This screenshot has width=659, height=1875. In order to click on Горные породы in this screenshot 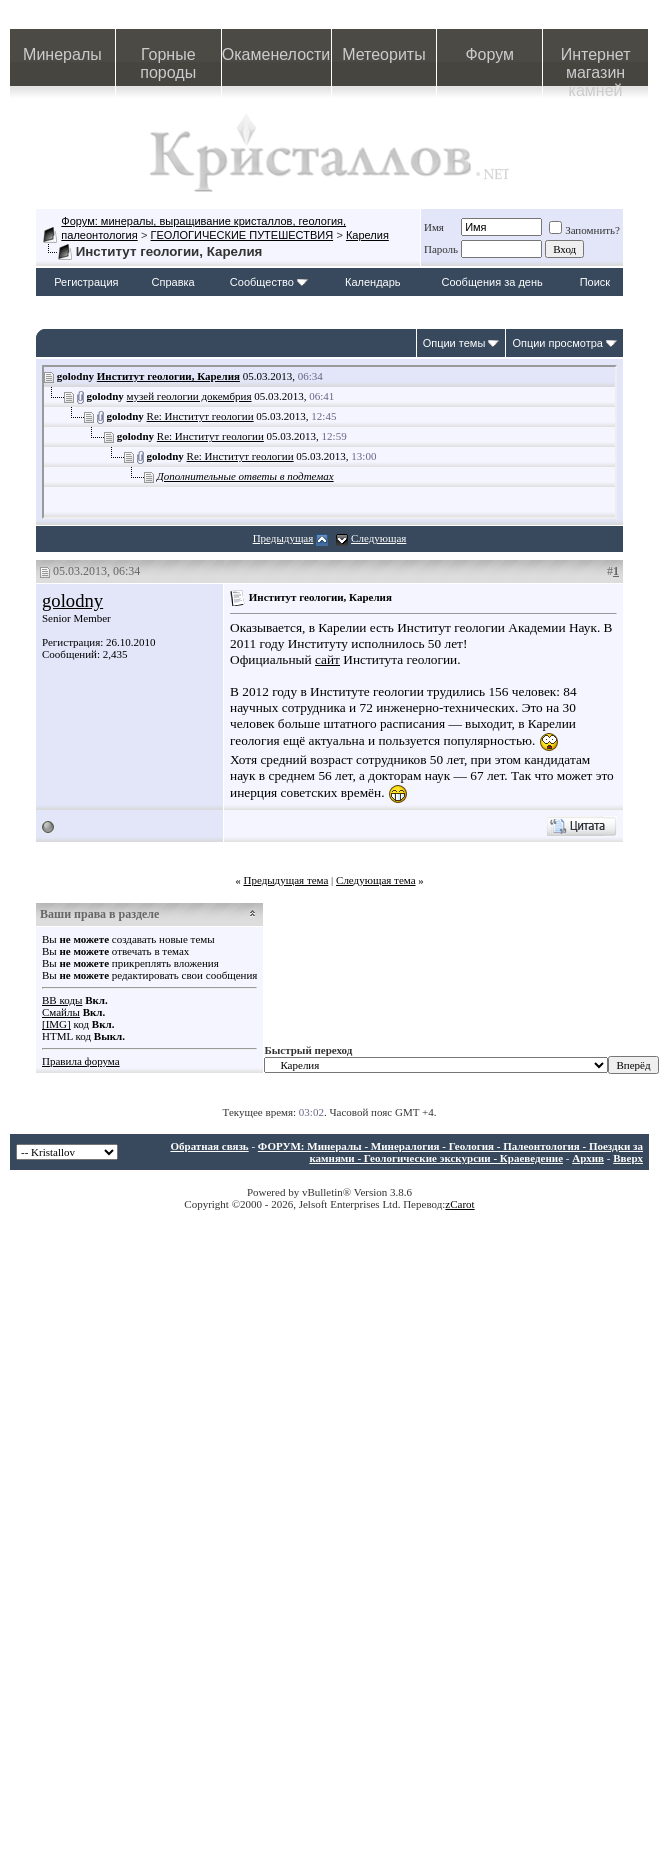, I will do `click(168, 63)`.